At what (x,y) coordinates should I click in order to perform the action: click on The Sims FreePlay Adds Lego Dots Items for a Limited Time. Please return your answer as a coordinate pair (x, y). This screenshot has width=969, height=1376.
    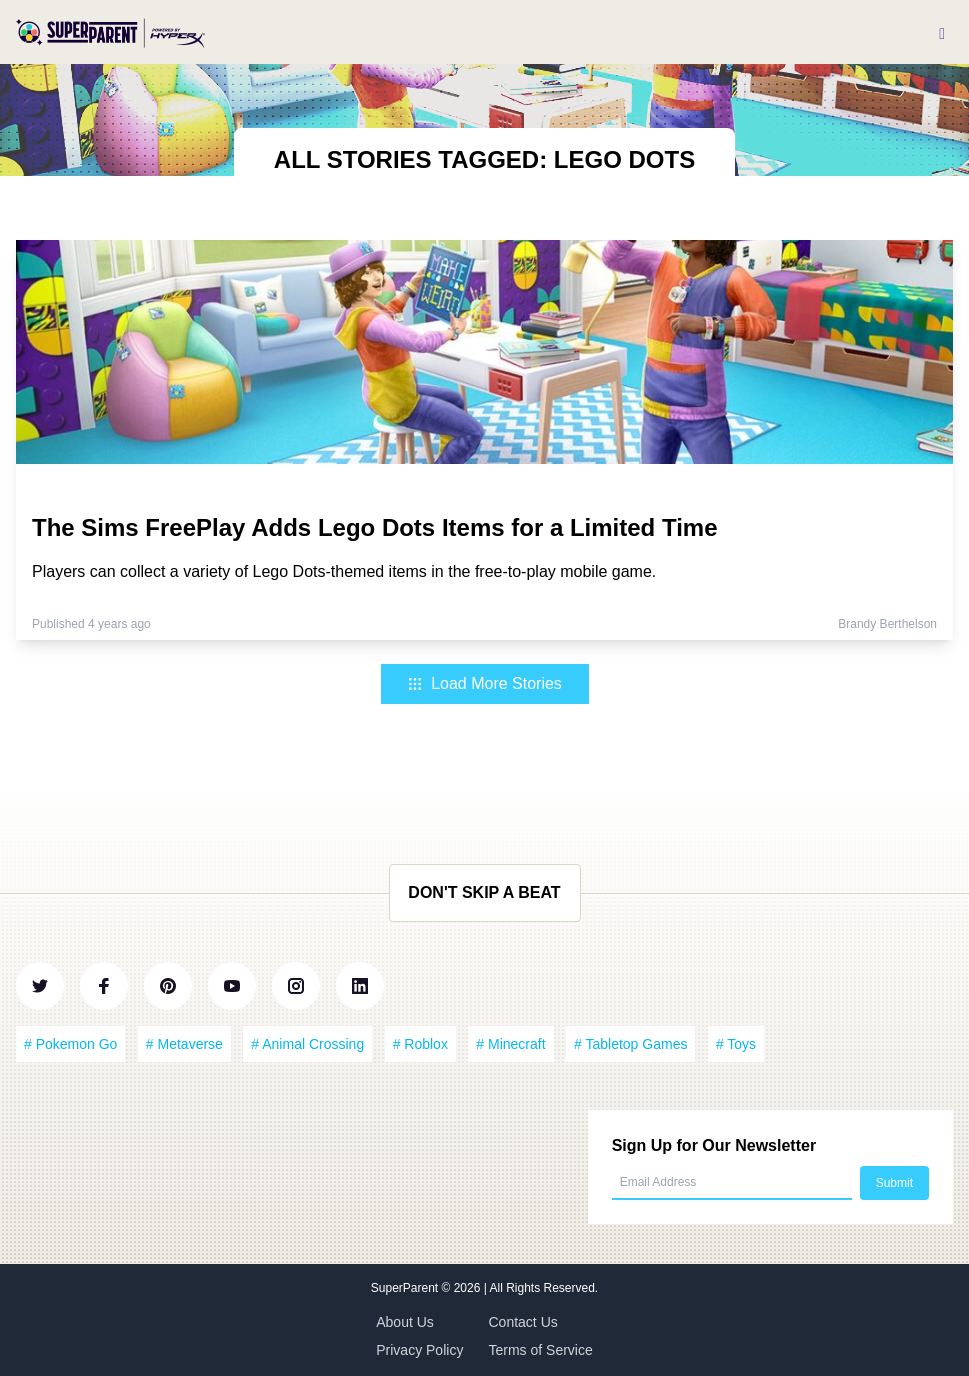
    Looking at the image, I should click on (375, 527).